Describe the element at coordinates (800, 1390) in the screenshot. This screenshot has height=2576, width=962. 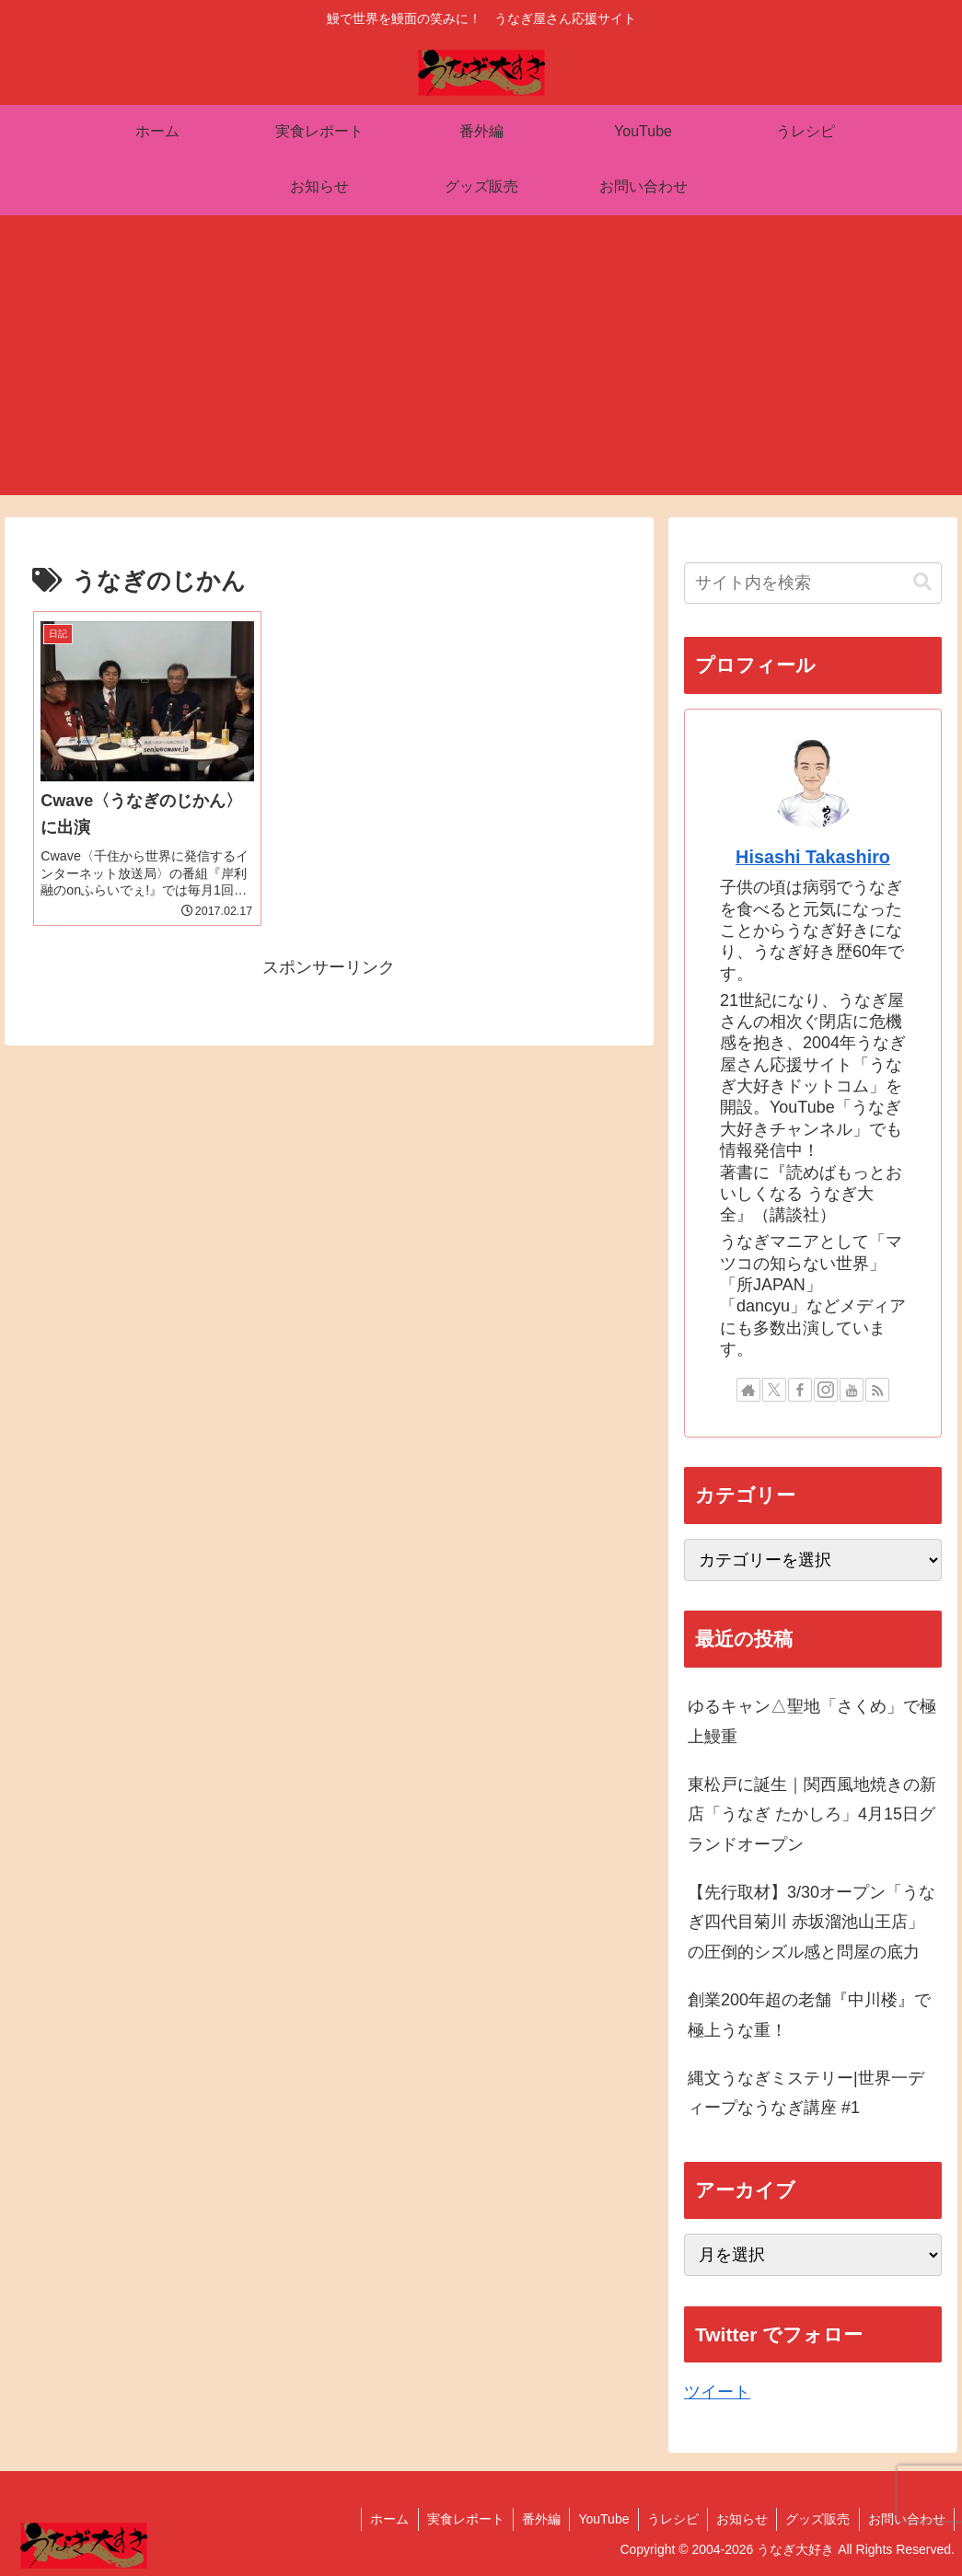
I see `[Facebookをフォロー]` at that location.